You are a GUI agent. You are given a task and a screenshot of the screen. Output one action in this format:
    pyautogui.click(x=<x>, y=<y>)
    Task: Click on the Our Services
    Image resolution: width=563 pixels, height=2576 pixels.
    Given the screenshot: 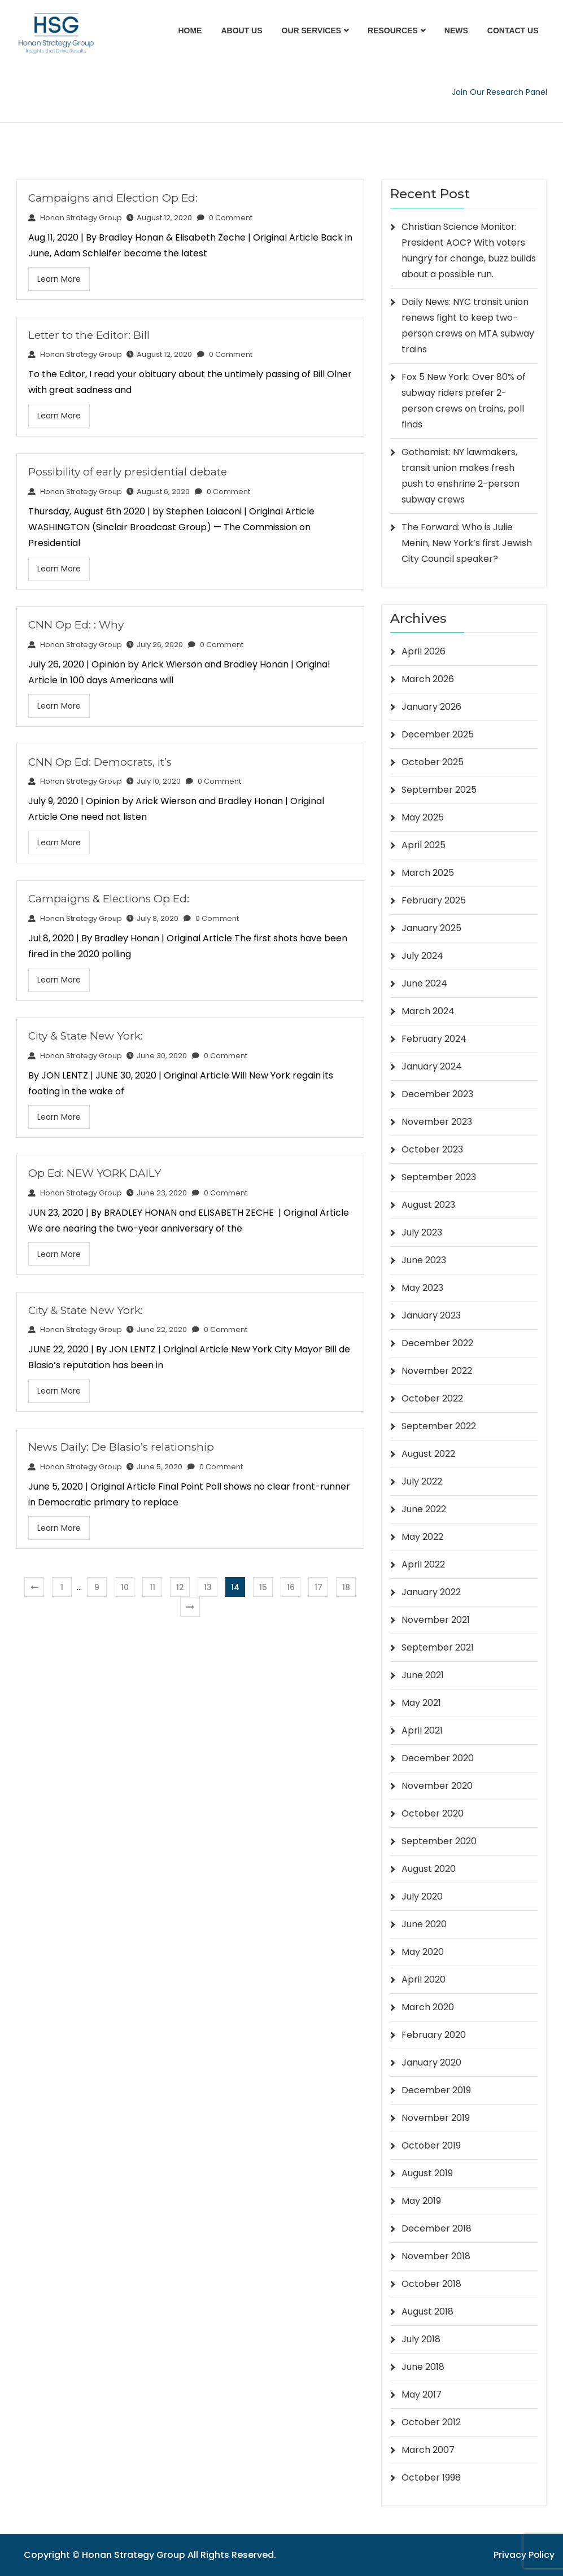 What is the action you would take?
    pyautogui.click(x=312, y=30)
    